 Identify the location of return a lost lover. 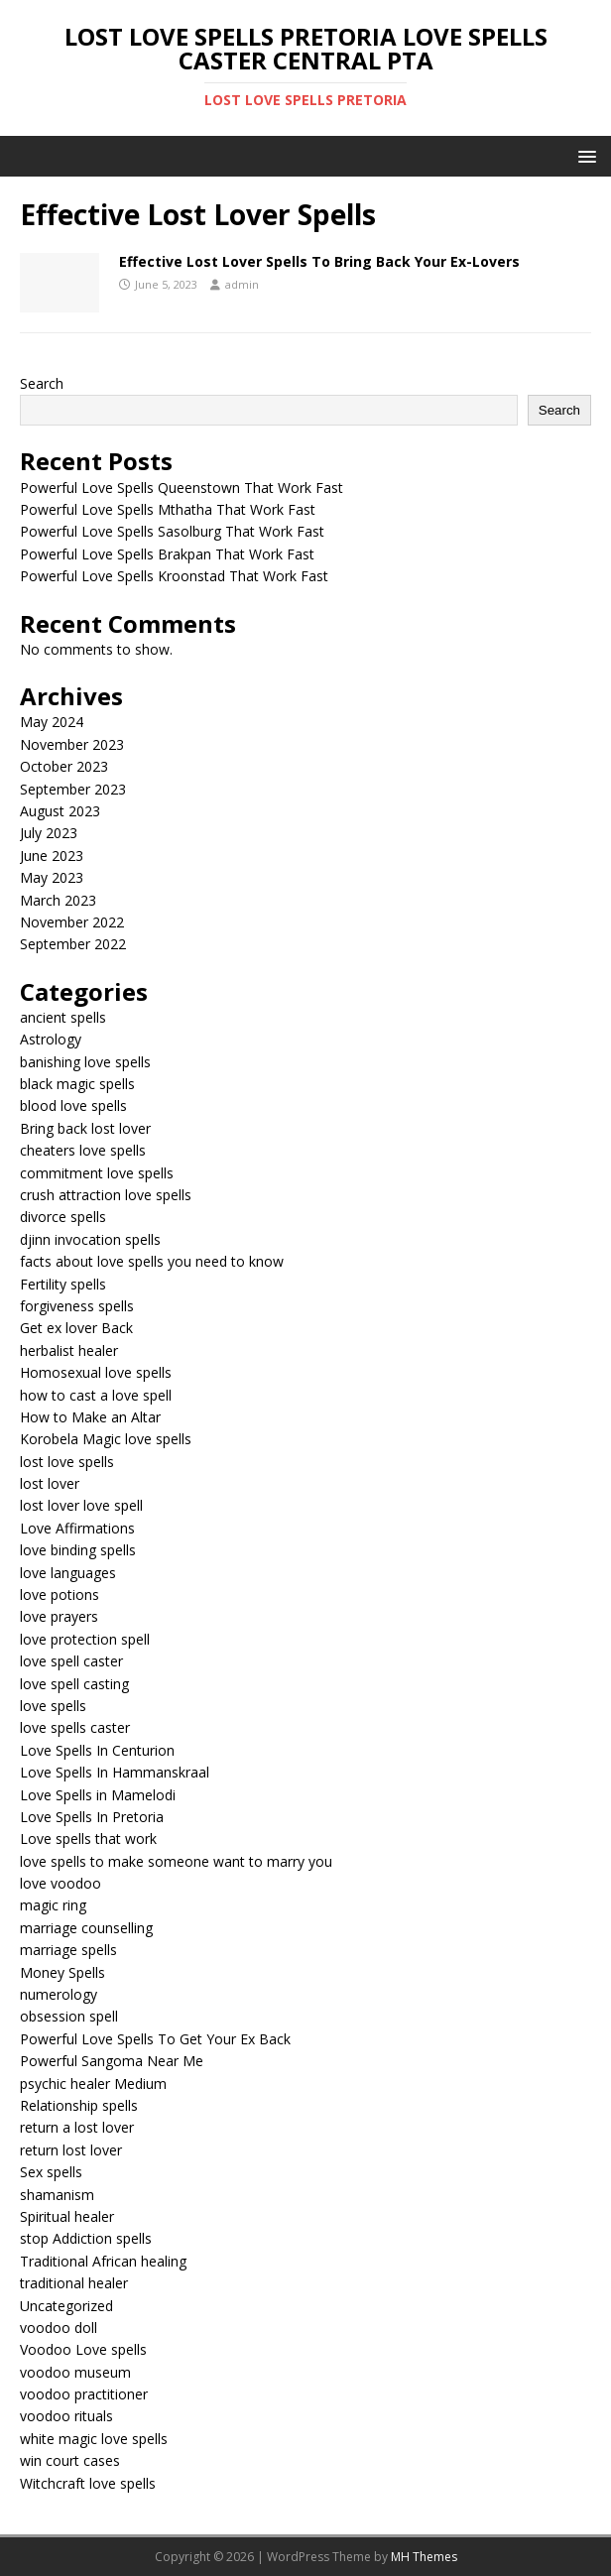
(77, 2127).